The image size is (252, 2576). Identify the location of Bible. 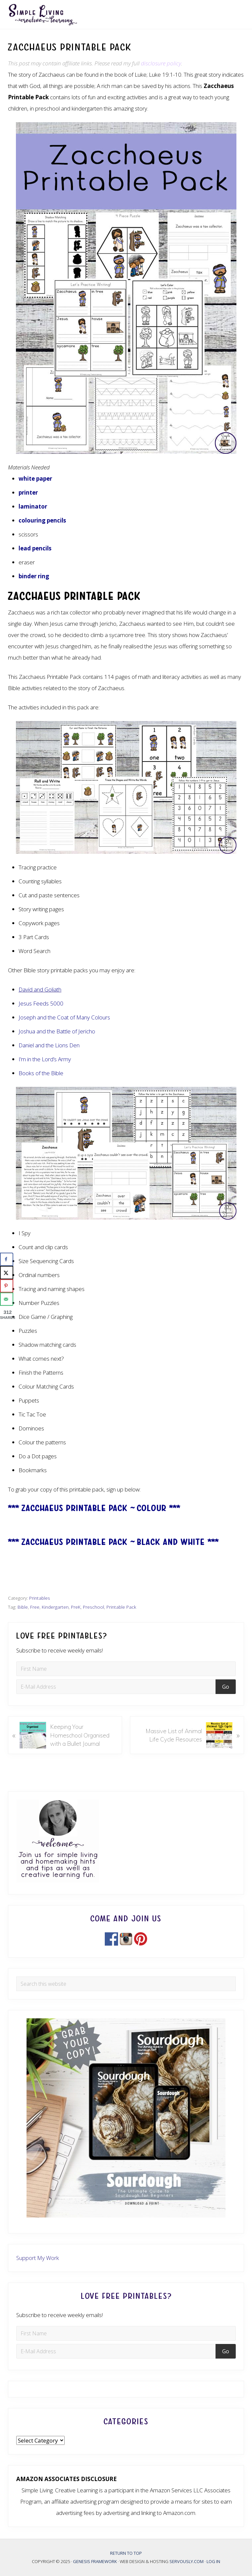
(23, 1607).